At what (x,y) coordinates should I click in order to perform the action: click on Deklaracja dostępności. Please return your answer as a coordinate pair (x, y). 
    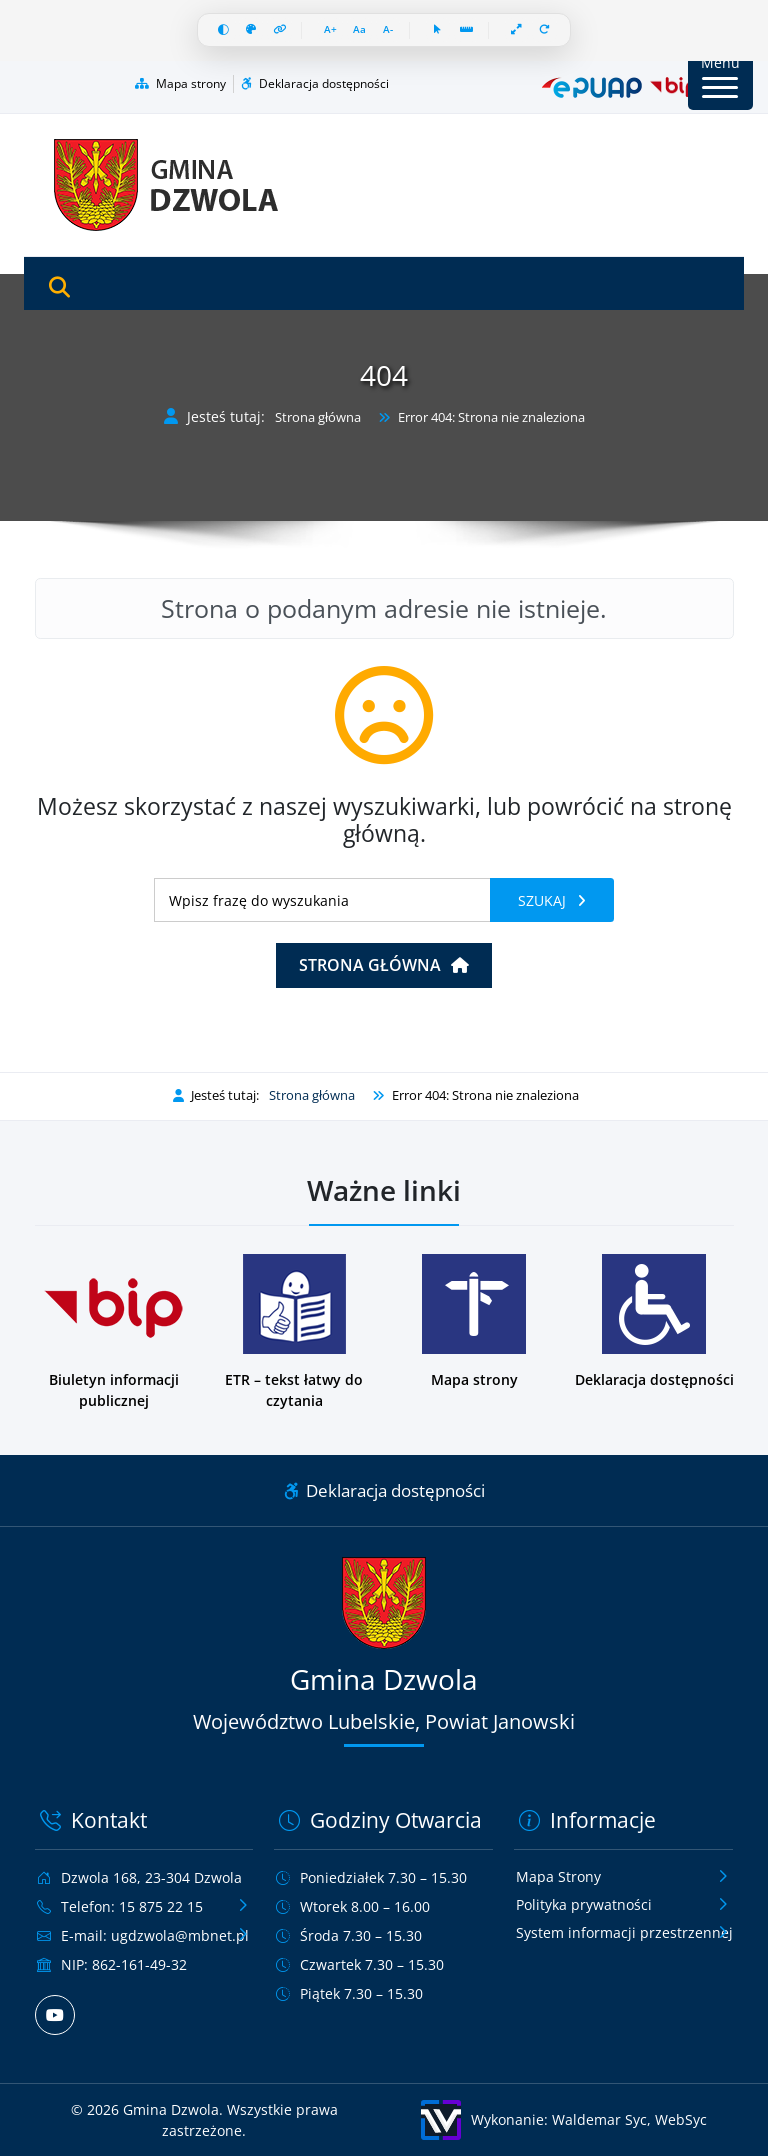
    Looking at the image, I should click on (315, 83).